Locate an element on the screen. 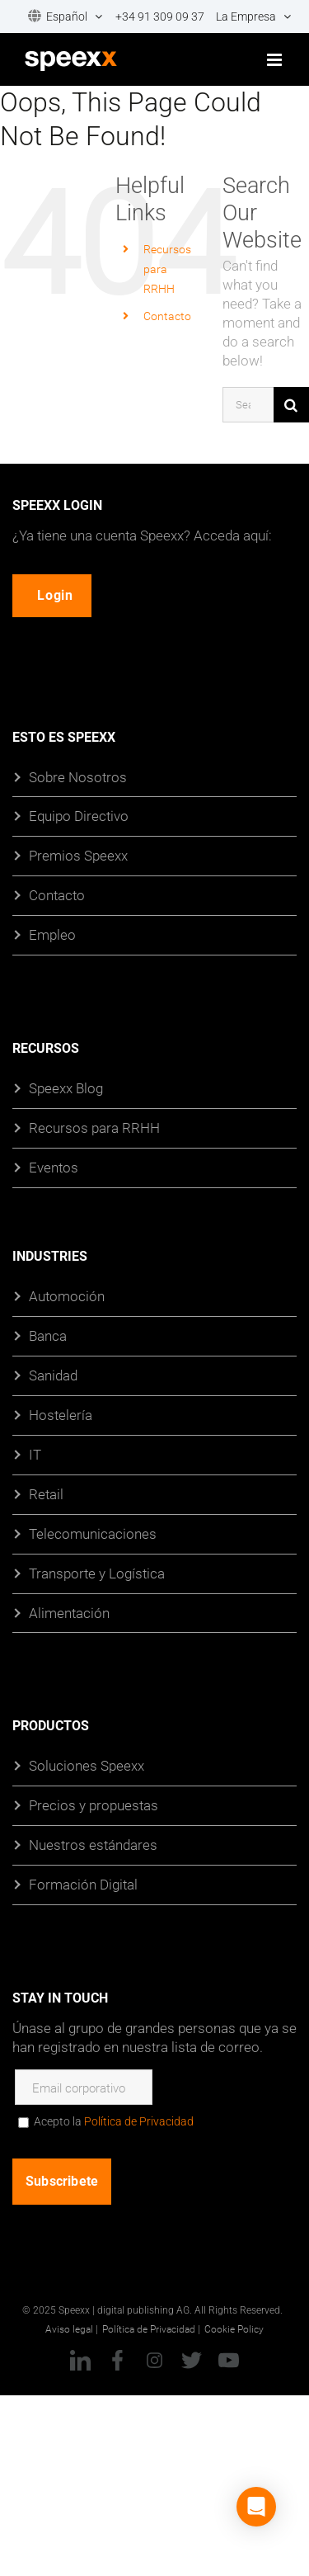 This screenshot has height=2576, width=309. IT is located at coordinates (35, 1453).